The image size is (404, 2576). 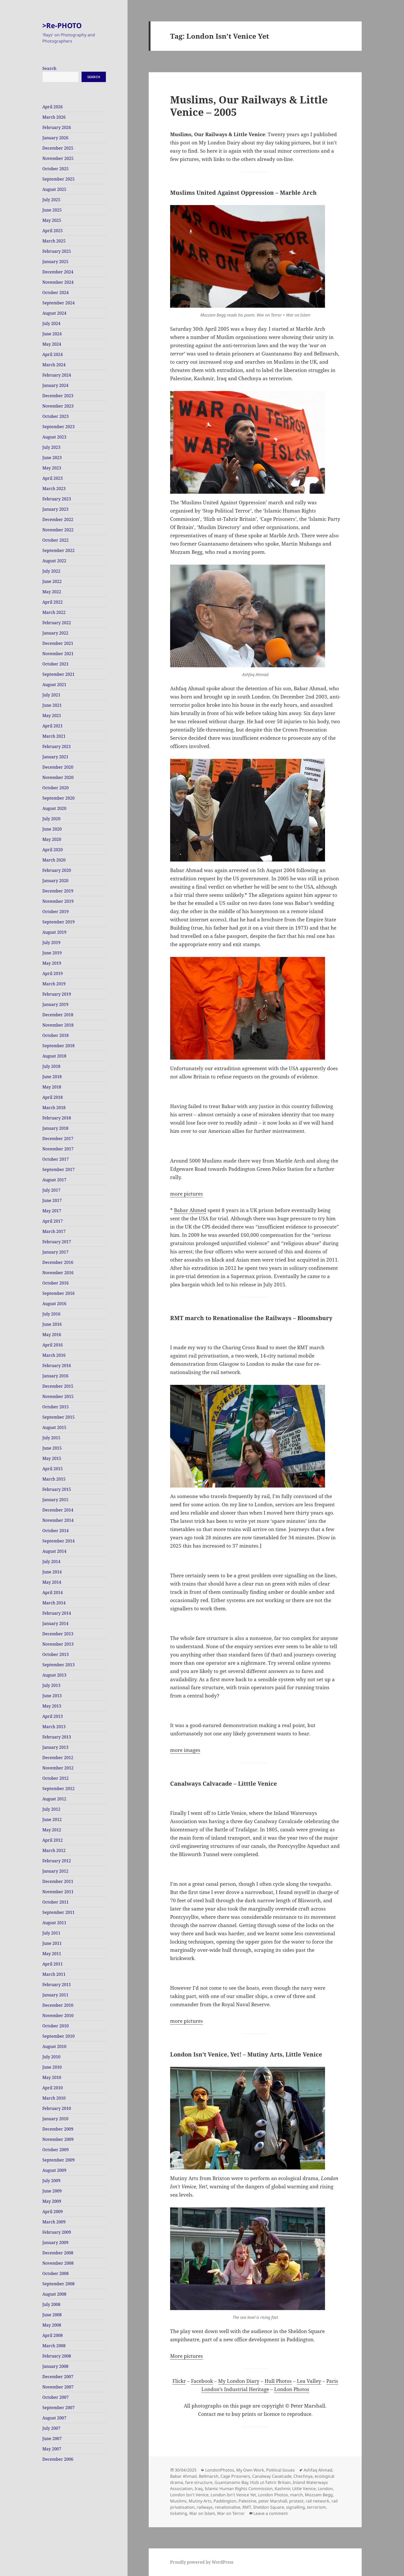 What do you see at coordinates (186, 2356) in the screenshot?
I see `More pictures` at bounding box center [186, 2356].